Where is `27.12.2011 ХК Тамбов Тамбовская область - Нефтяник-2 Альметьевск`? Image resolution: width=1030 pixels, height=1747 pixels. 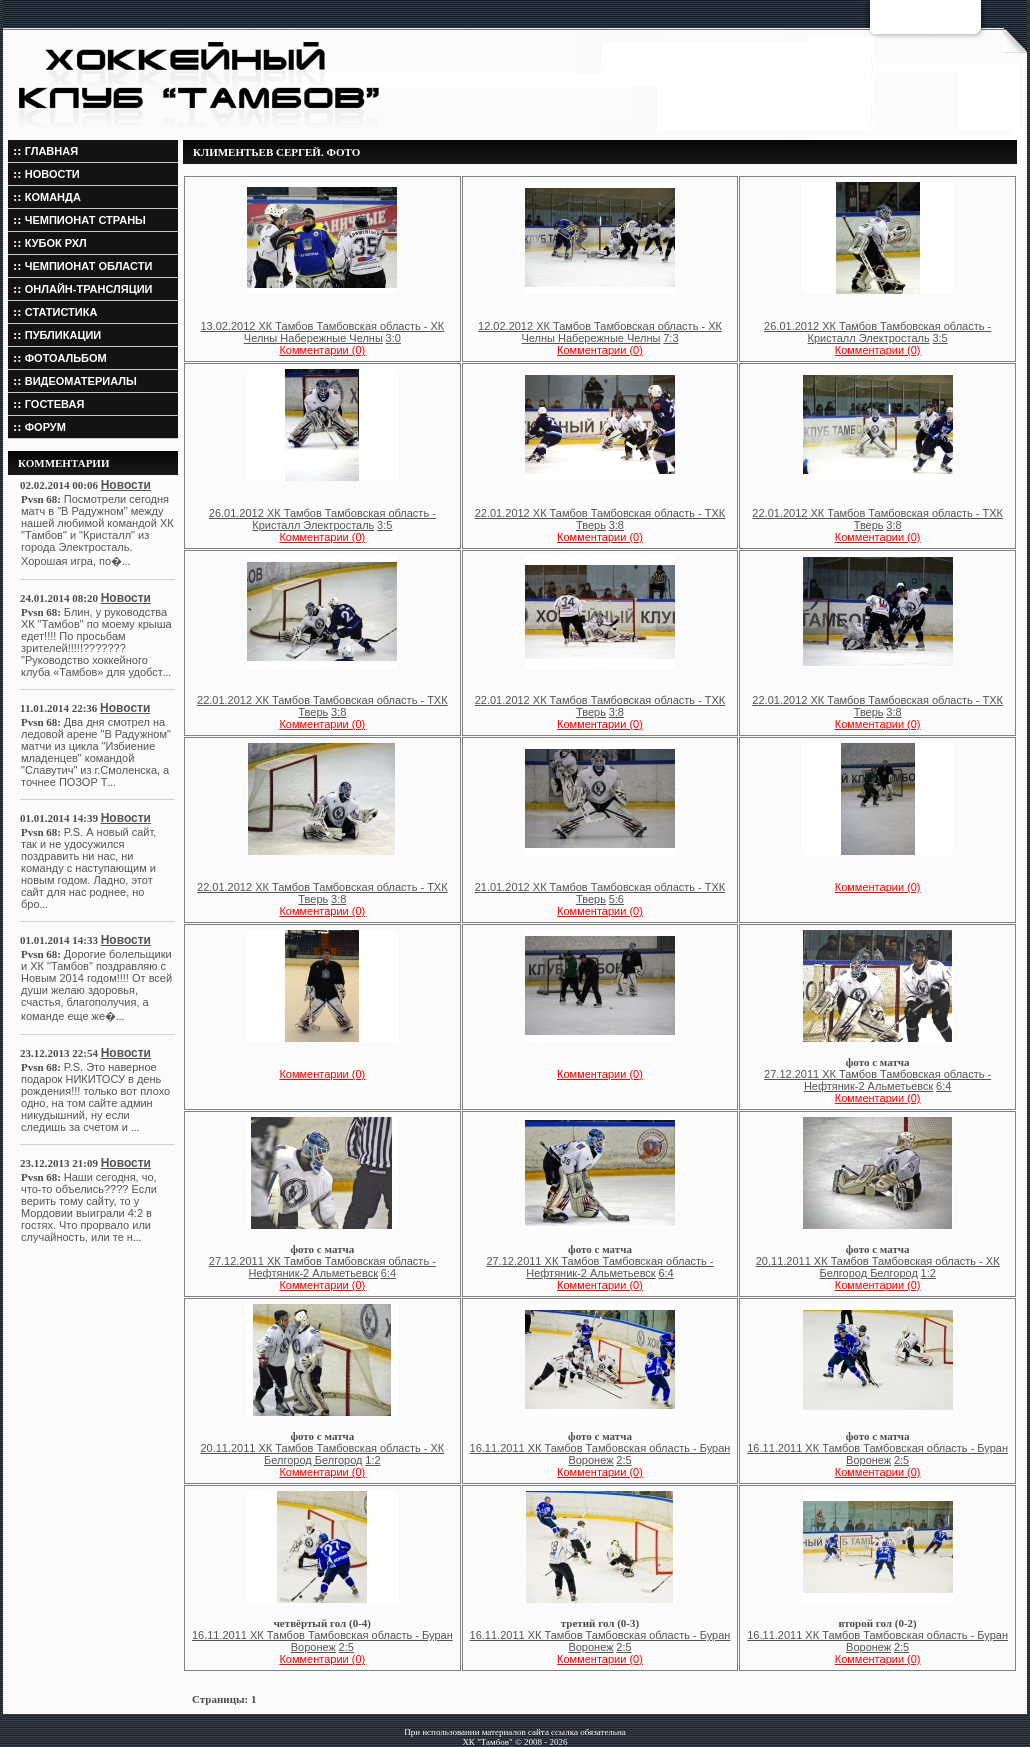
27.12.2011 ХК Тамбов Тамбовская область - Нефтяник-2 Альметьевск is located at coordinates (877, 1080).